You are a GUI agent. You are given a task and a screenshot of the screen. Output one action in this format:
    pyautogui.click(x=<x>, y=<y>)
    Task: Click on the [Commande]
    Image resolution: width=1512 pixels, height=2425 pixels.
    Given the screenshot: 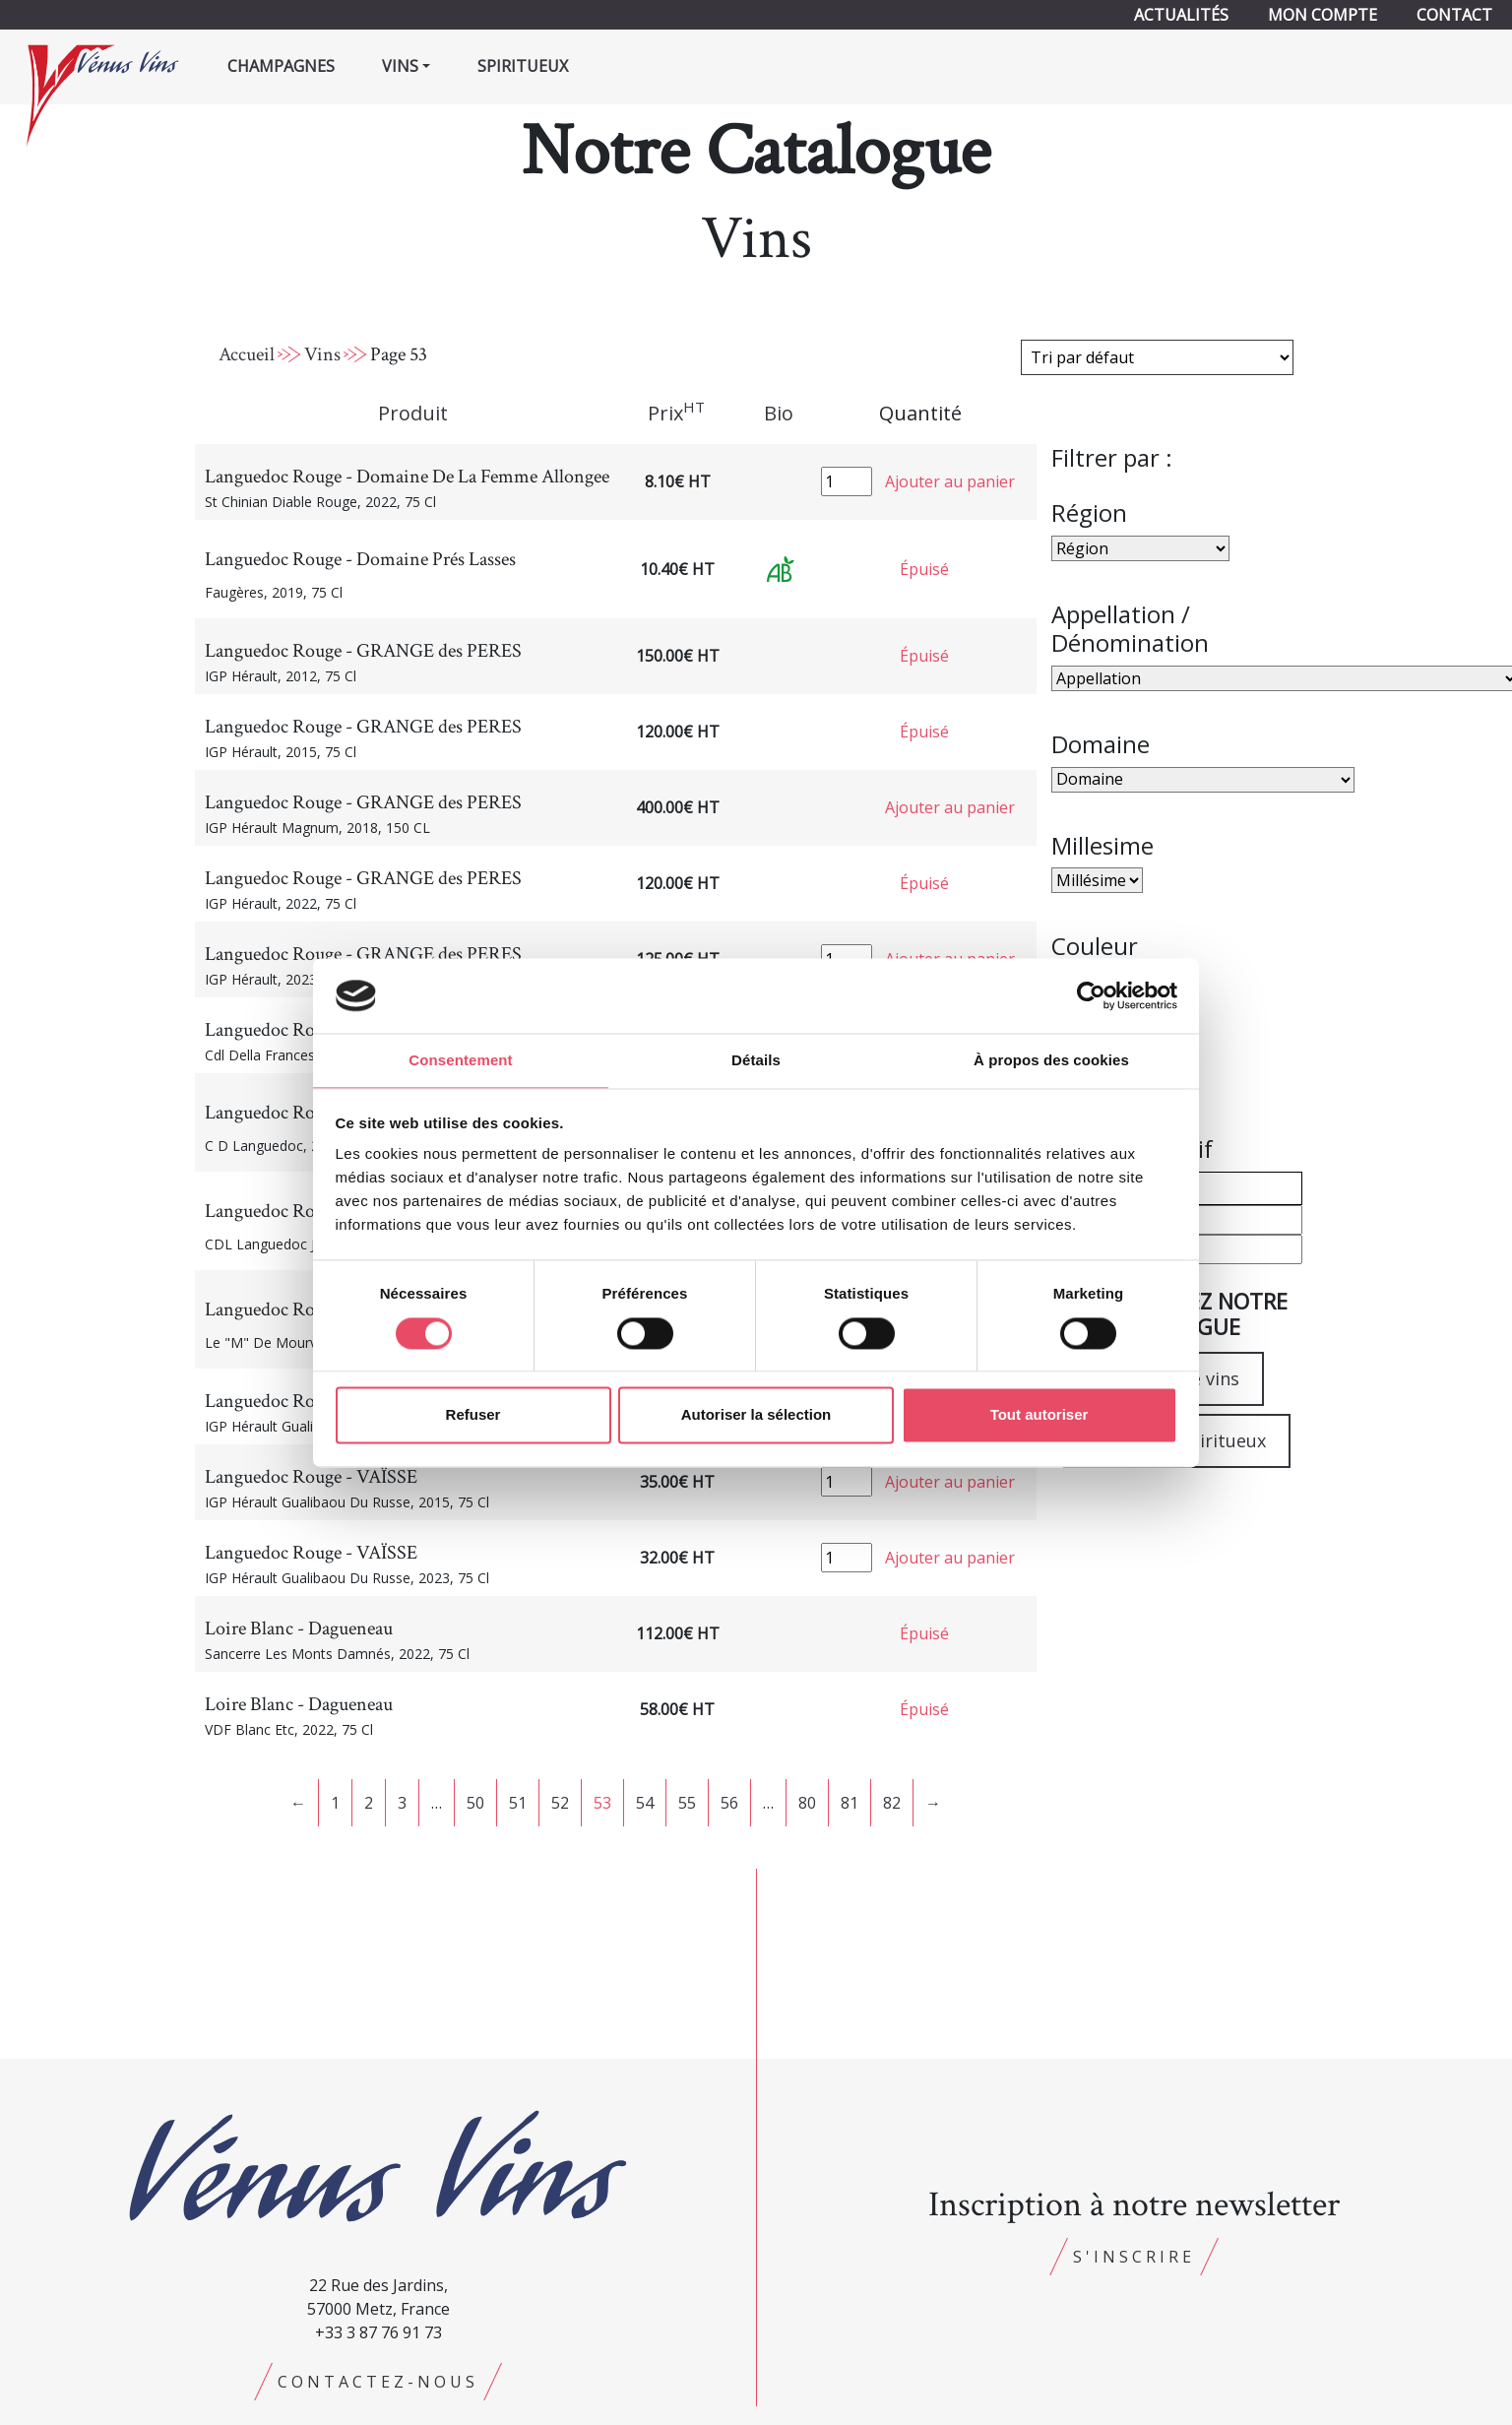 What is the action you would take?
    pyautogui.click(x=1157, y=357)
    